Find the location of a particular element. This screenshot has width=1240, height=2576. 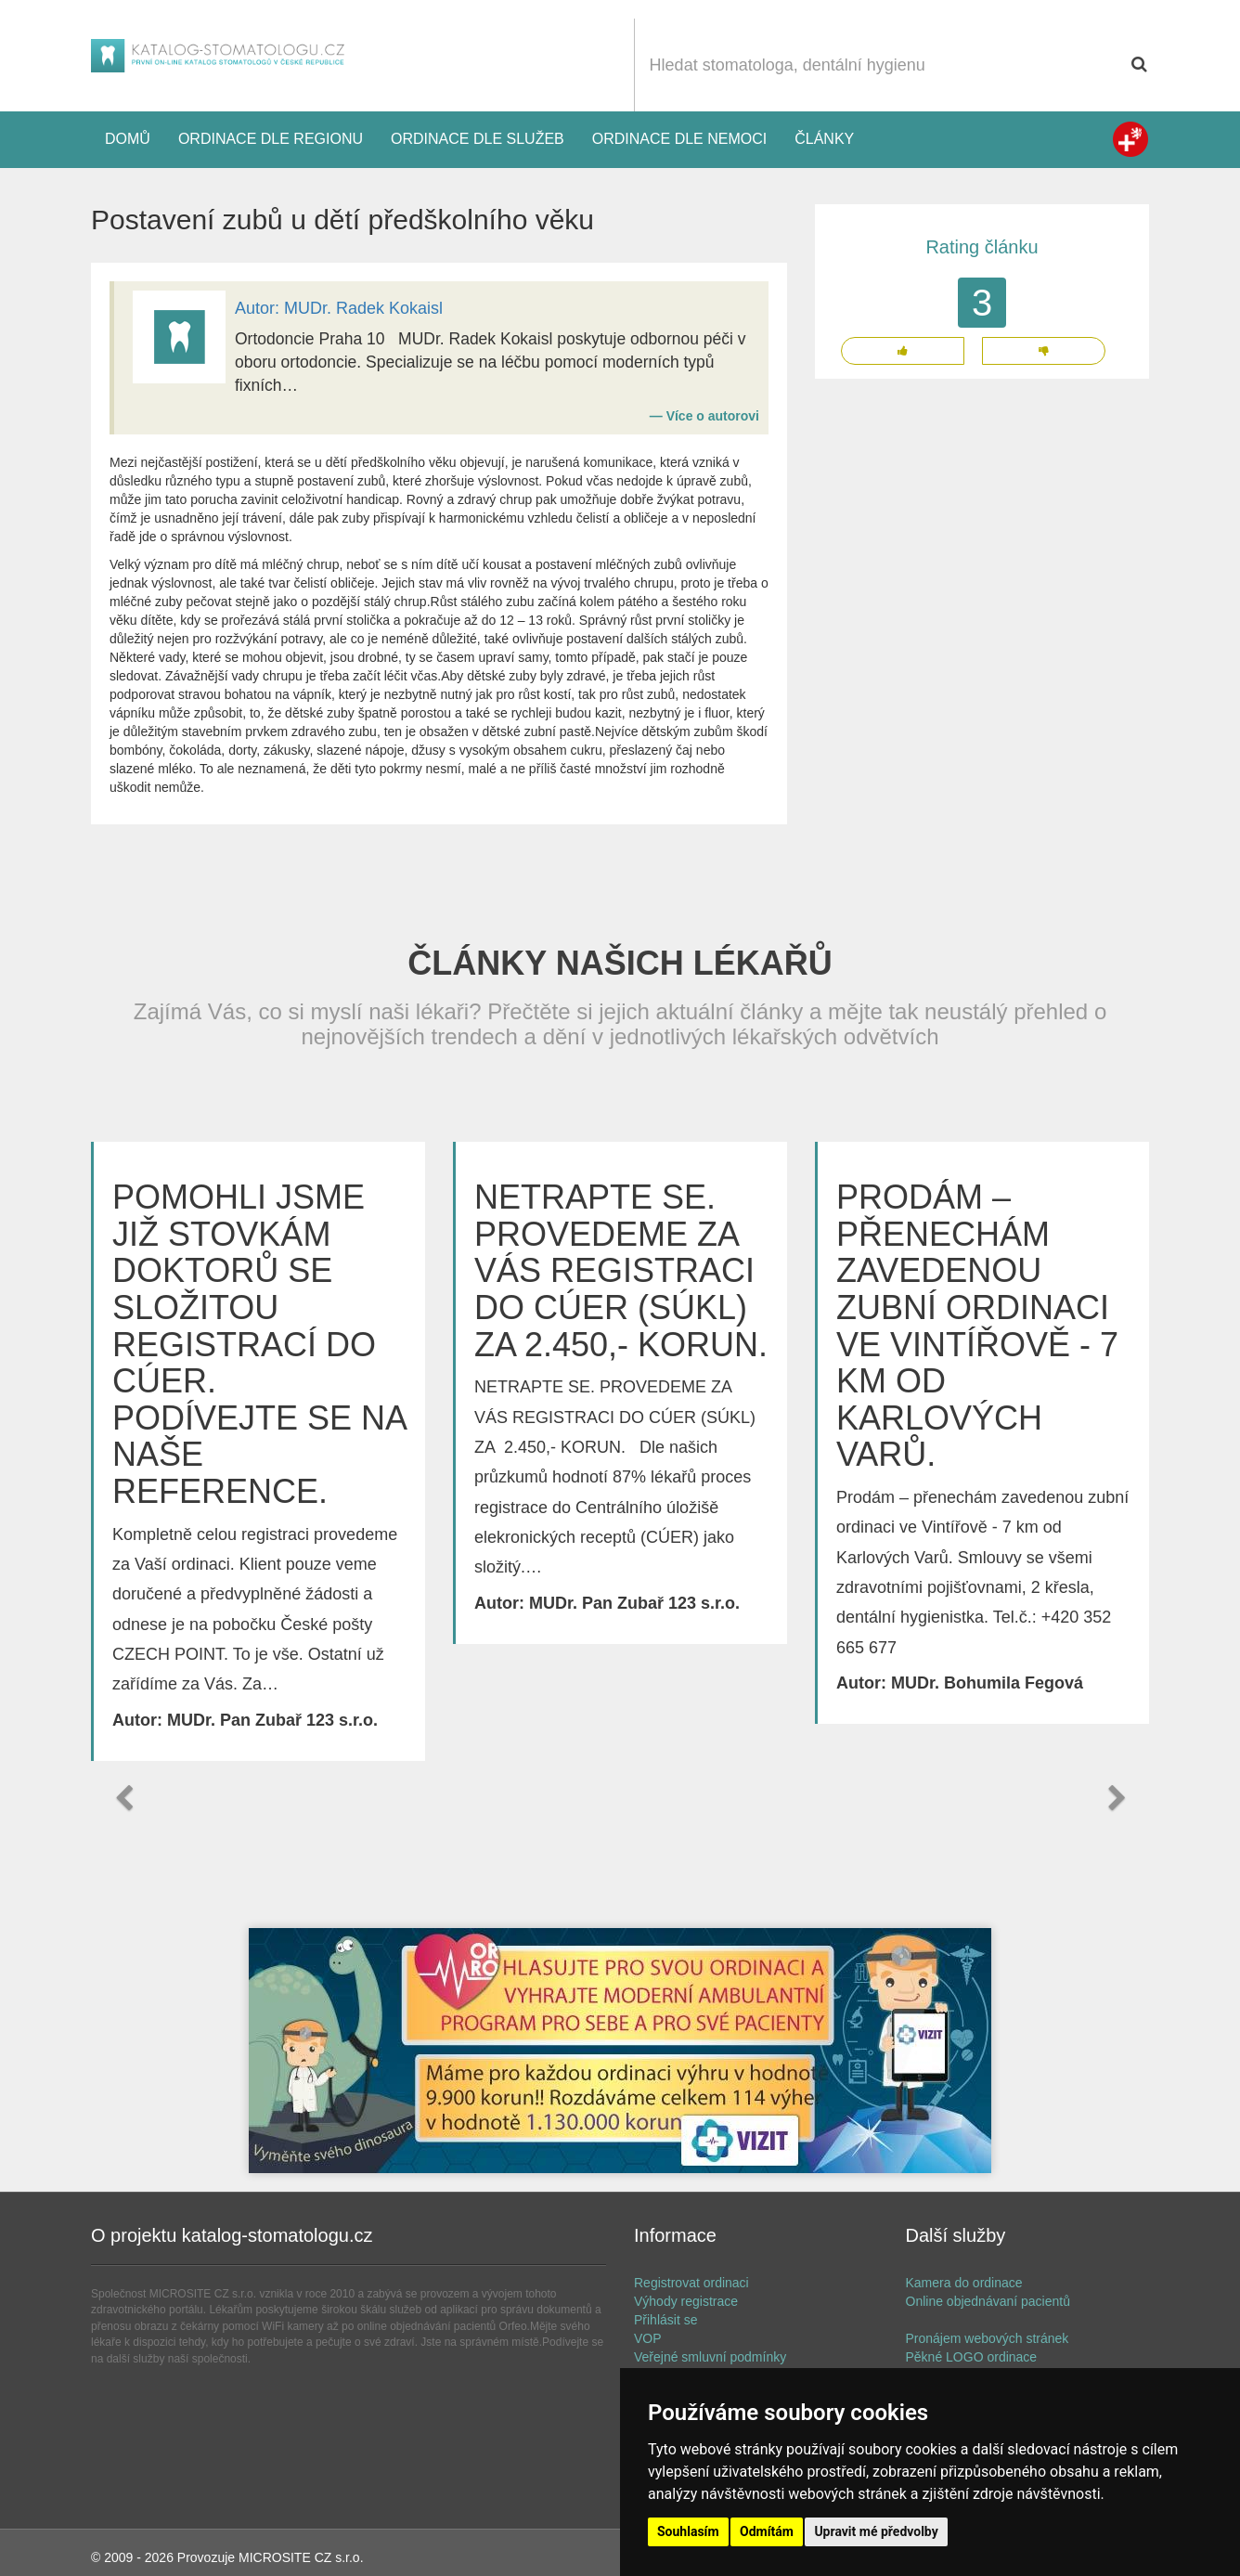

Ordinace dle nemoci is located at coordinates (679, 139).